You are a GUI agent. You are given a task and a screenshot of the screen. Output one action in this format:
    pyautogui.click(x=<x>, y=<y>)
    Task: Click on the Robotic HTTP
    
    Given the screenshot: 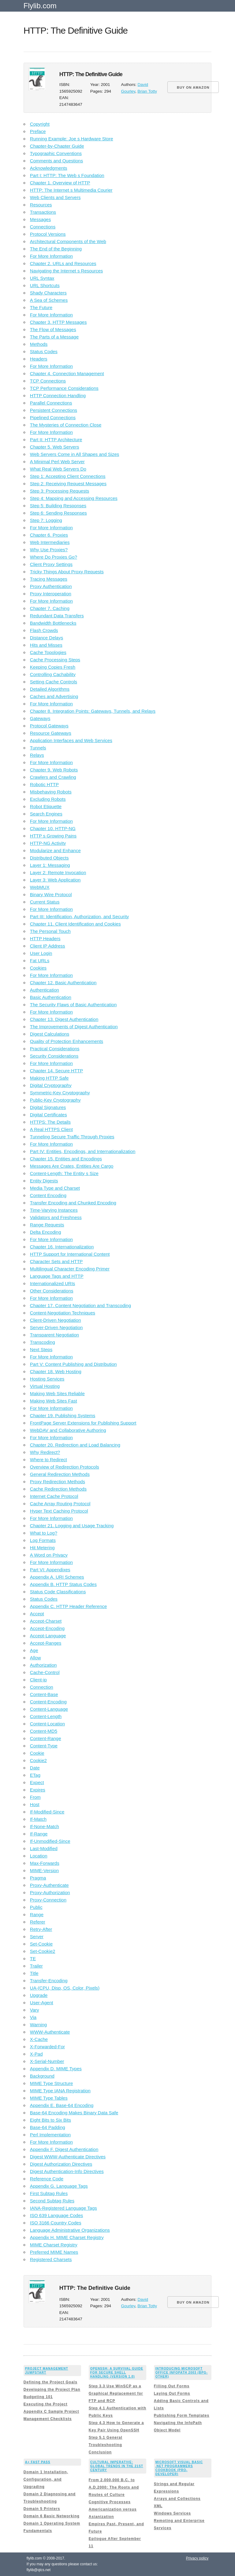 What is the action you would take?
    pyautogui.click(x=44, y=784)
    